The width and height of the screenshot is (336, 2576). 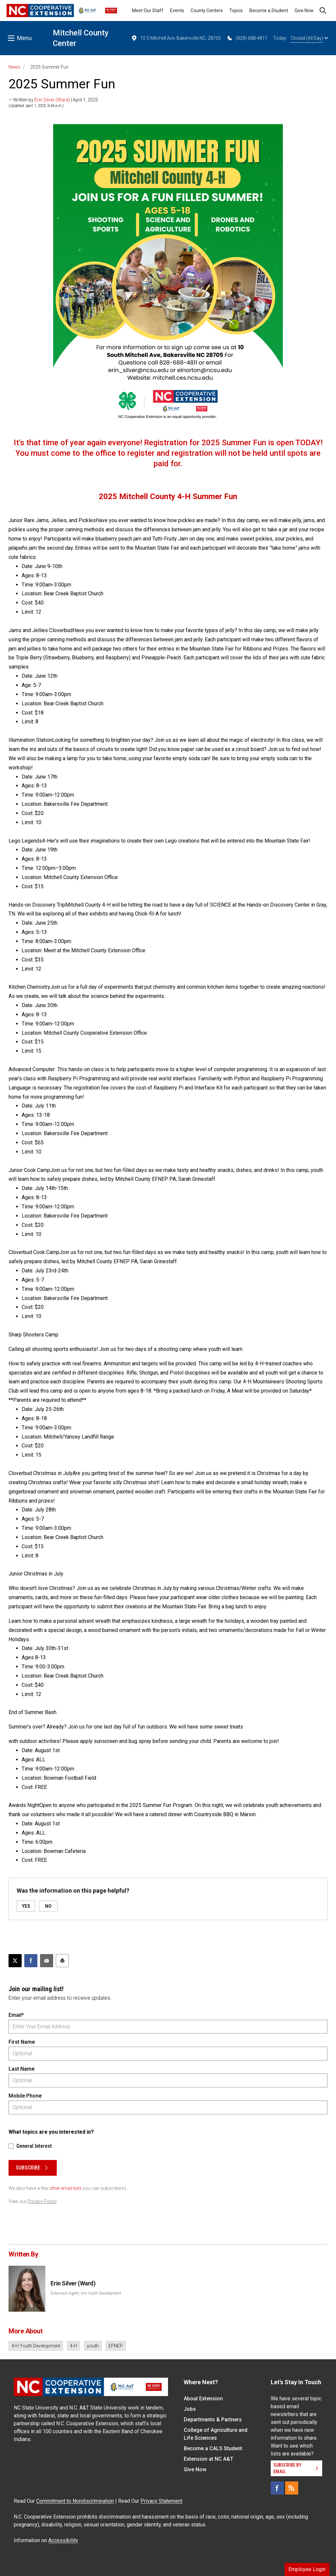 What do you see at coordinates (177, 10) in the screenshot?
I see `Events` at bounding box center [177, 10].